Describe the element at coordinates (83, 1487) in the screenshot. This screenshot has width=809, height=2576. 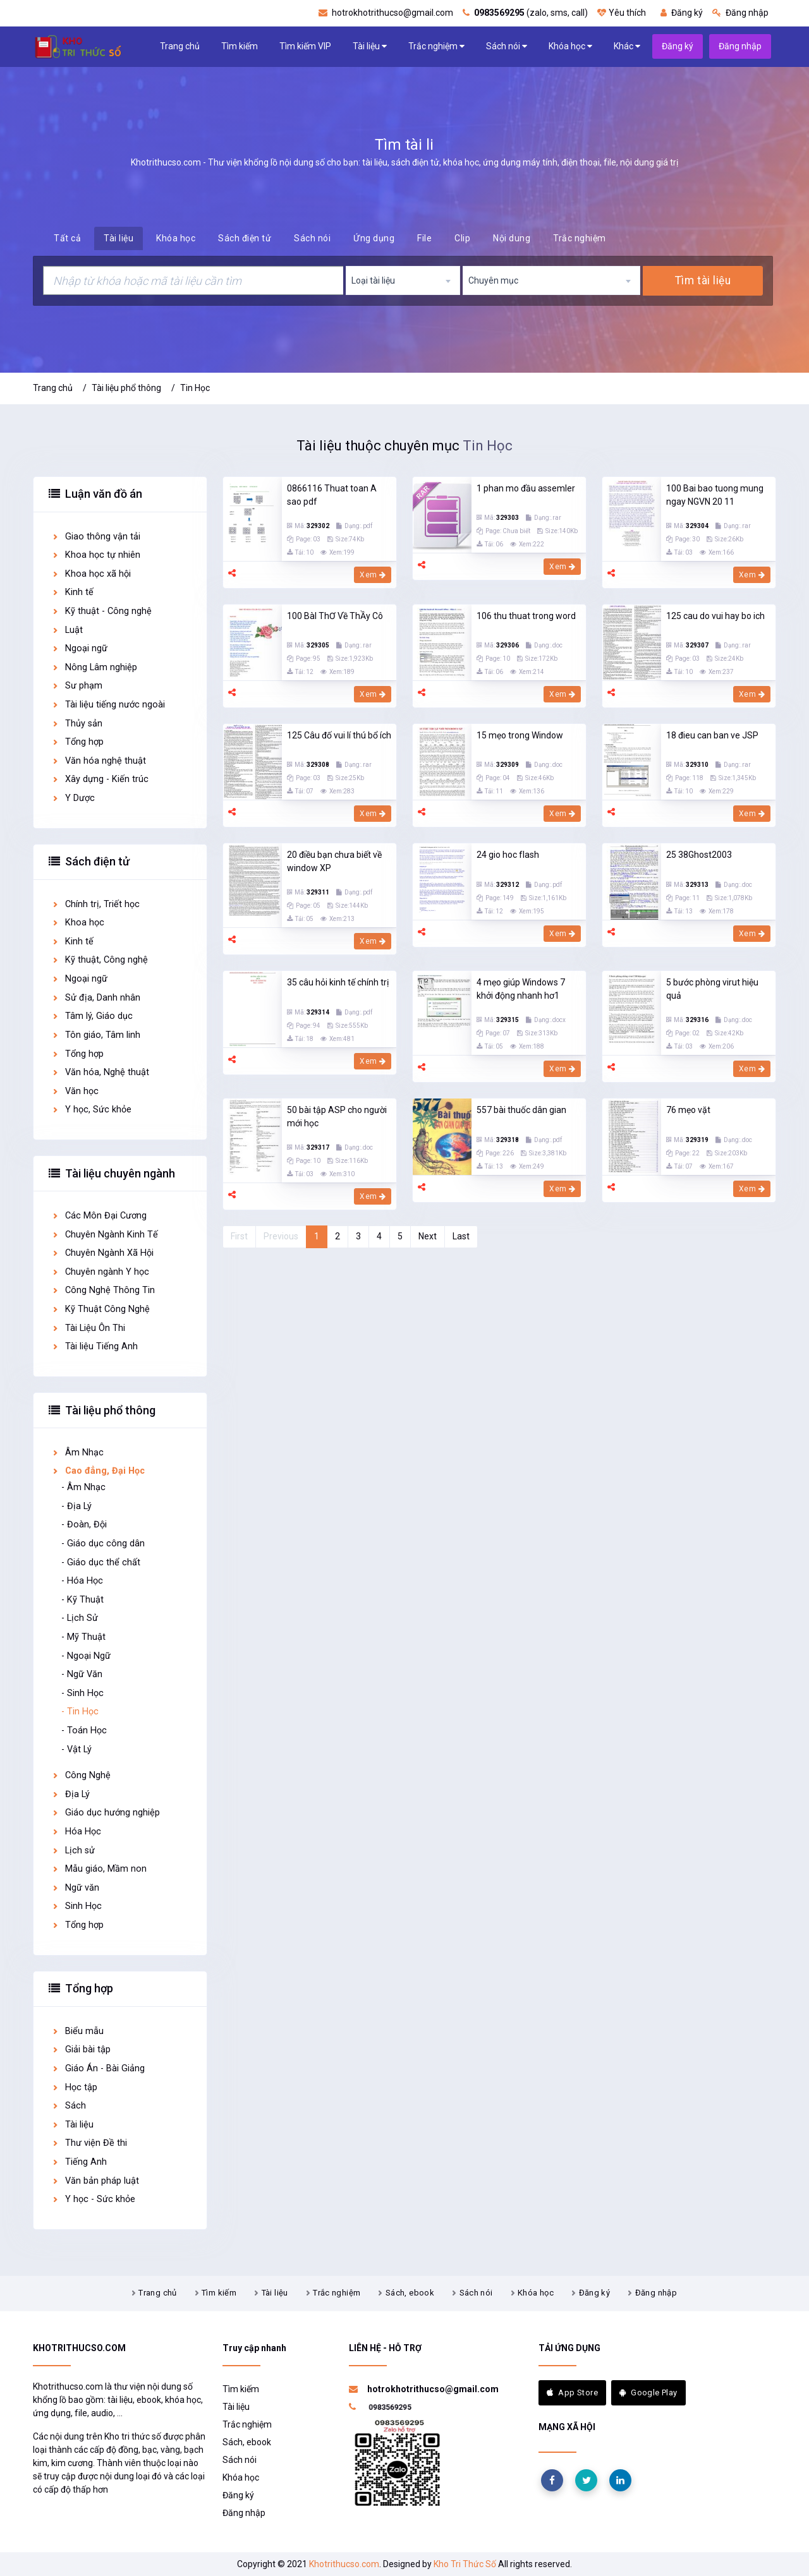
I see `- Âm Nhạc` at that location.